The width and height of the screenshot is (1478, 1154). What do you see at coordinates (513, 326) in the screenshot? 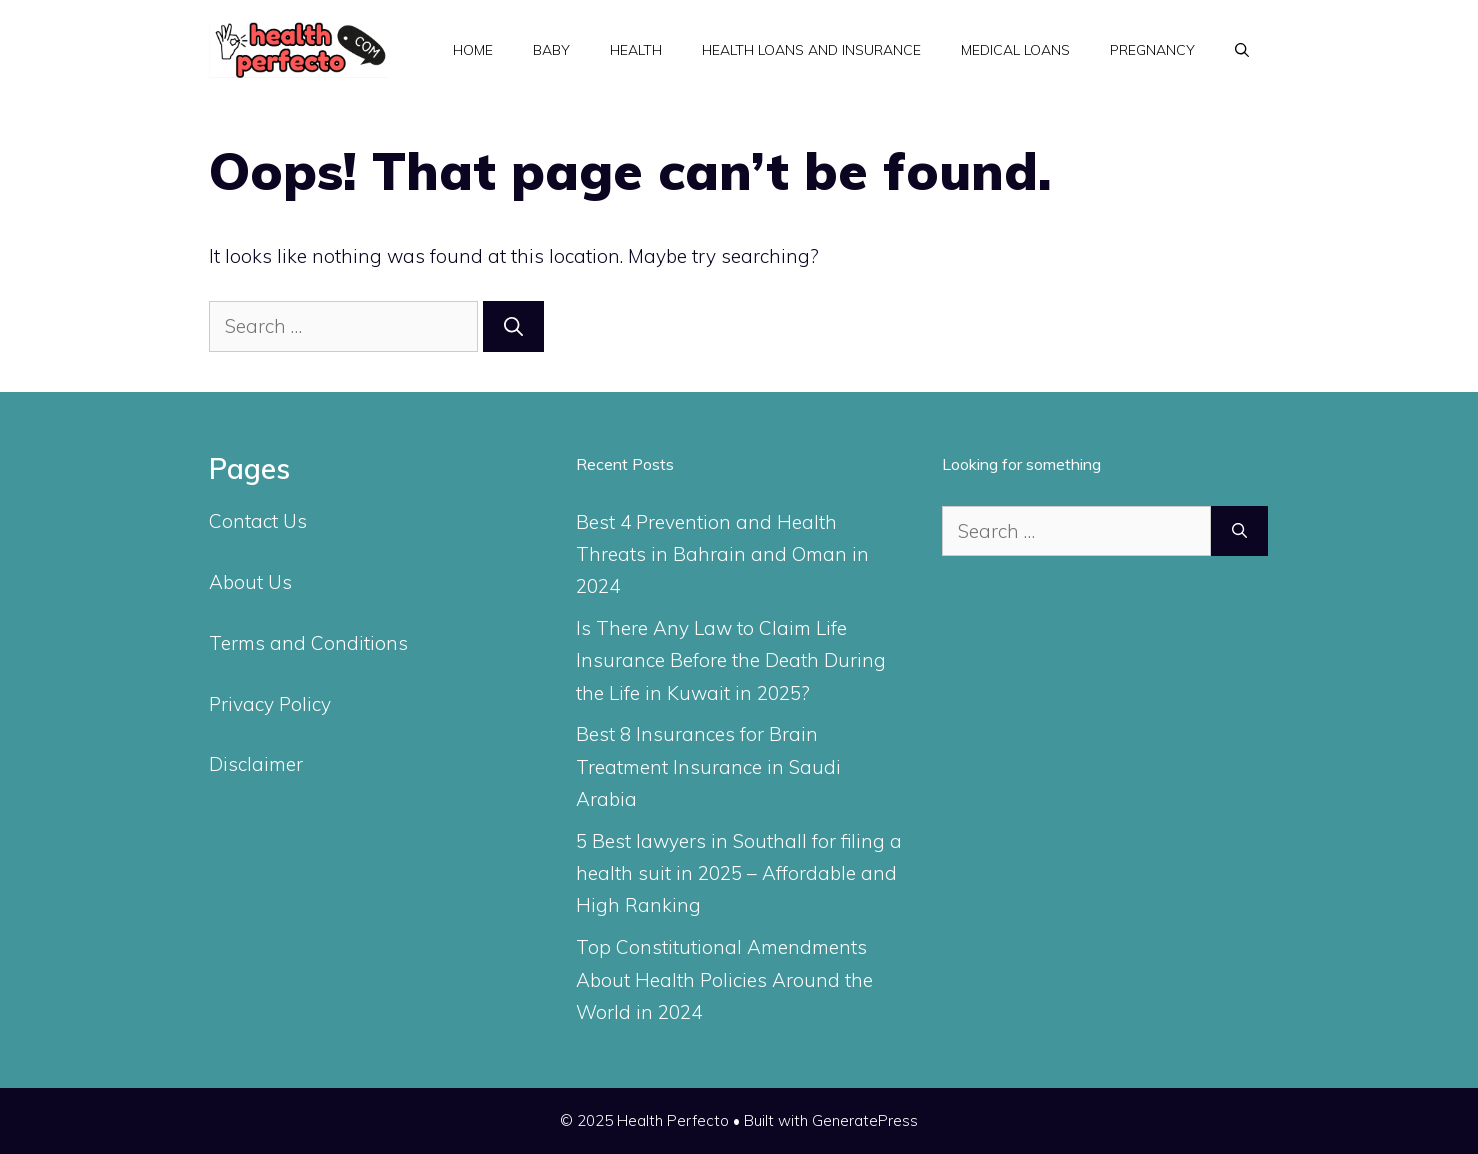
I see `[Search]` at bounding box center [513, 326].